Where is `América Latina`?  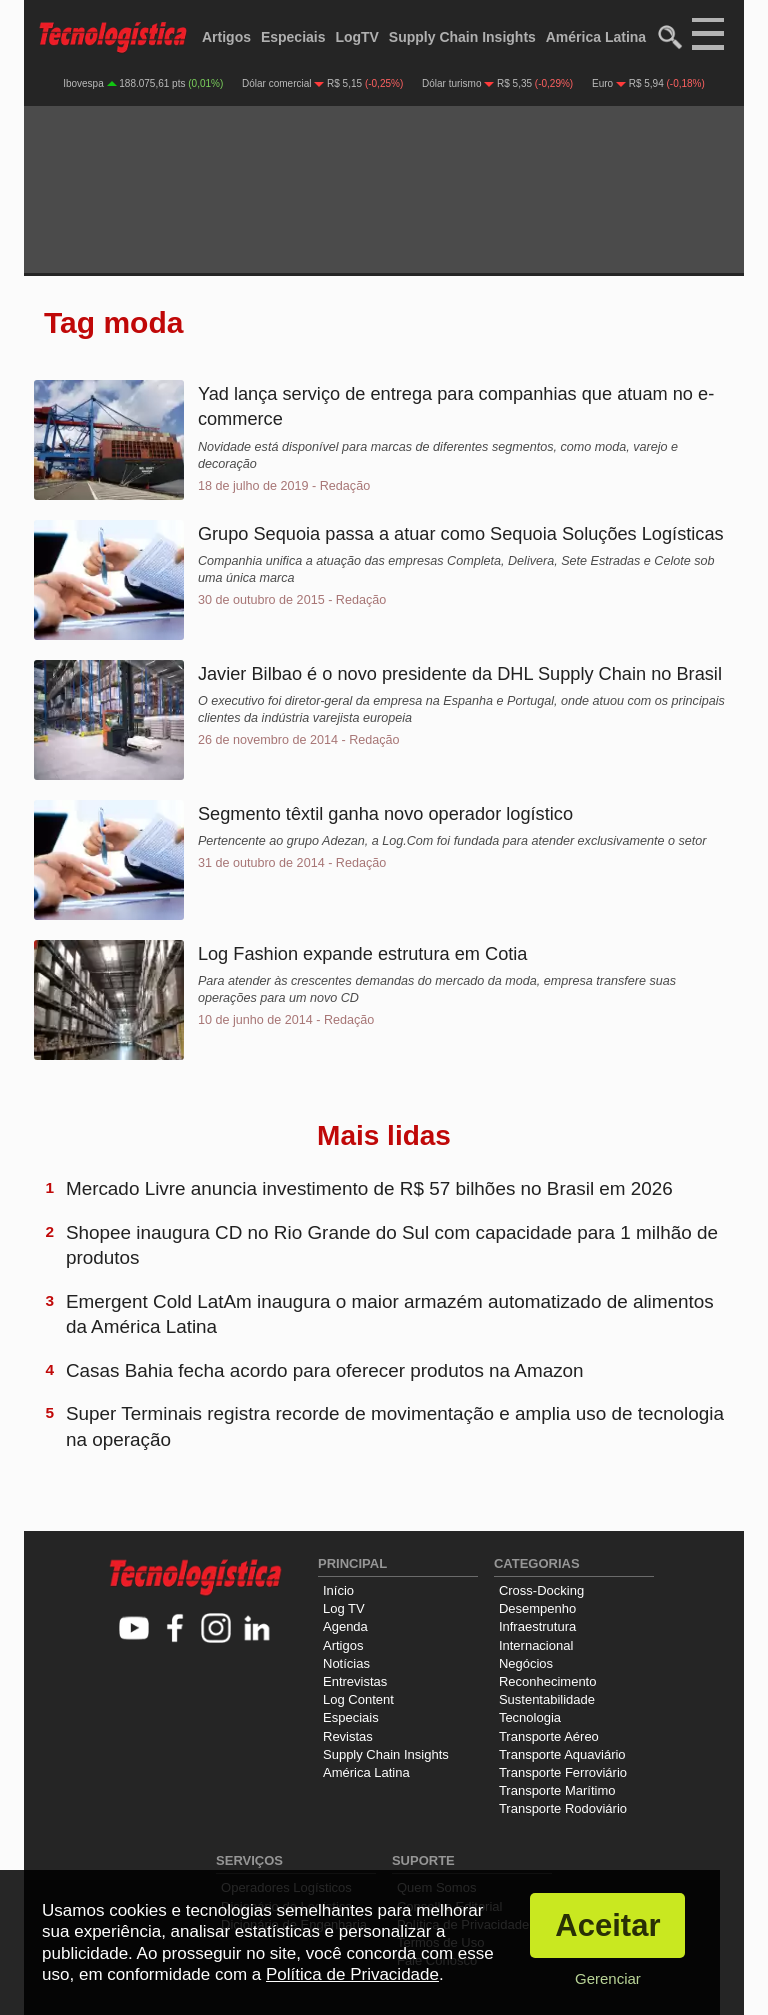
América Latina is located at coordinates (596, 37).